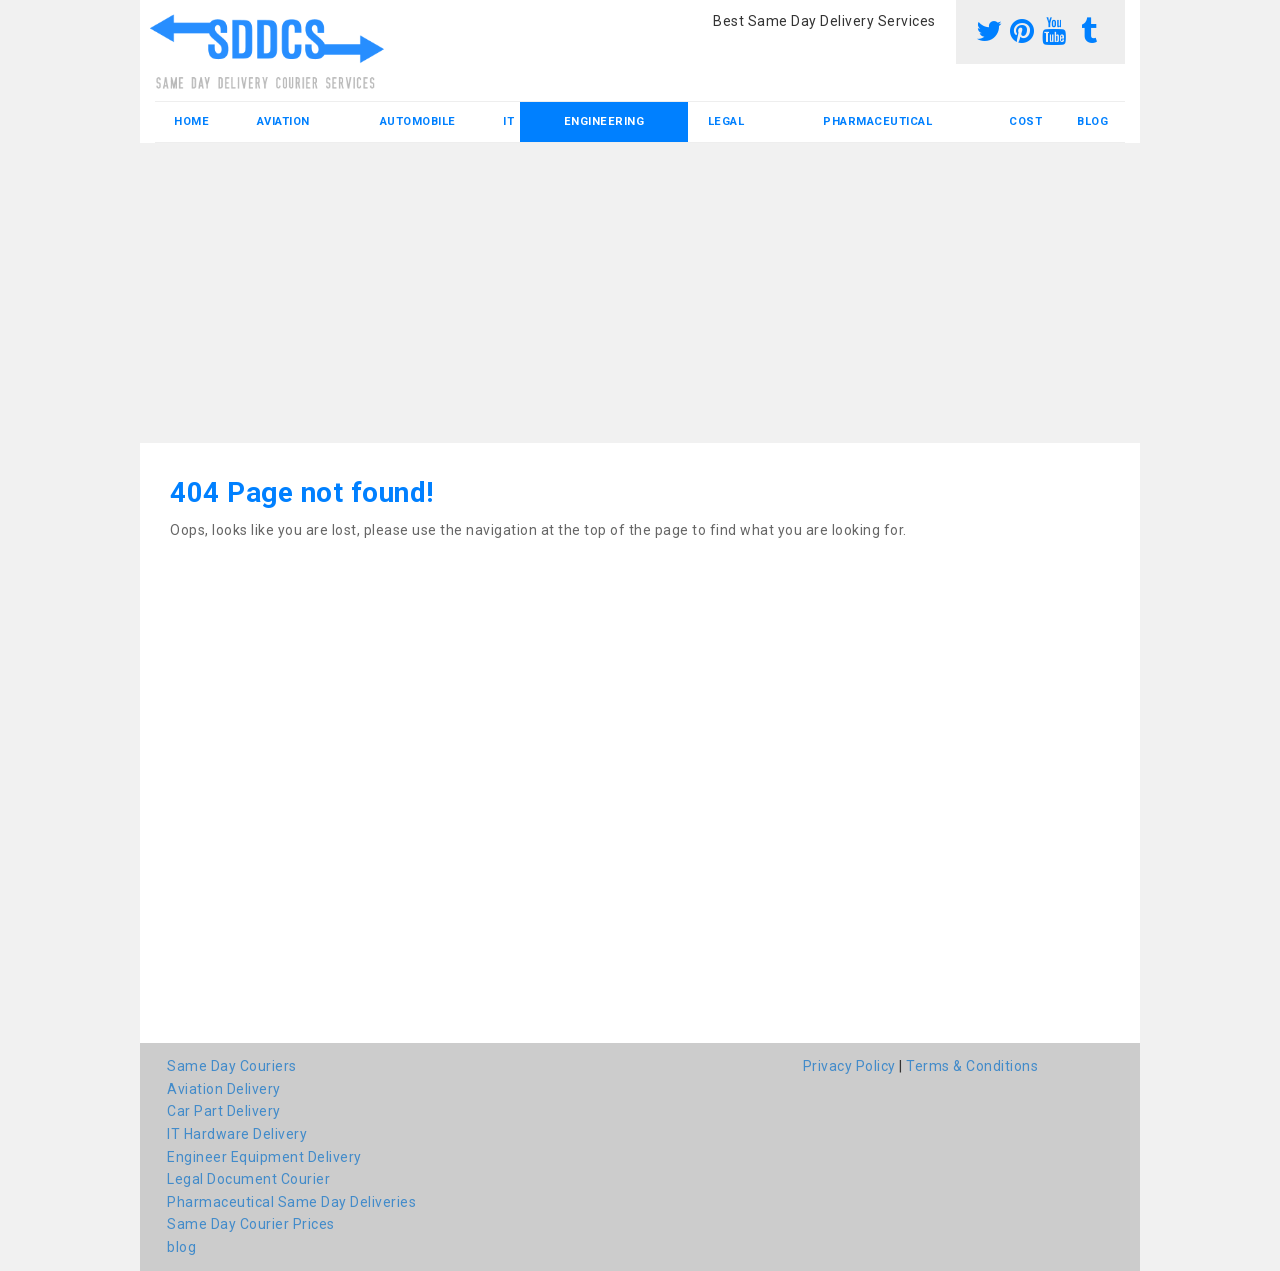 This screenshot has height=1271, width=1280. I want to click on Aviation, so click(283, 121).